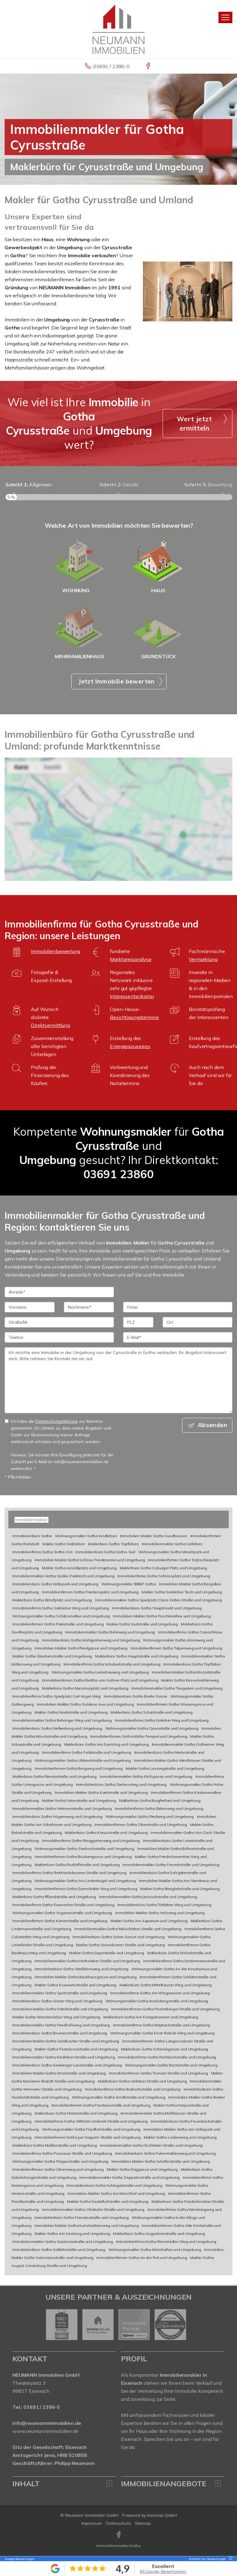 The image size is (237, 2576). I want to click on Immobilienfirmen Gotha Friedensplatz und Umgebung, so click(90, 1592).